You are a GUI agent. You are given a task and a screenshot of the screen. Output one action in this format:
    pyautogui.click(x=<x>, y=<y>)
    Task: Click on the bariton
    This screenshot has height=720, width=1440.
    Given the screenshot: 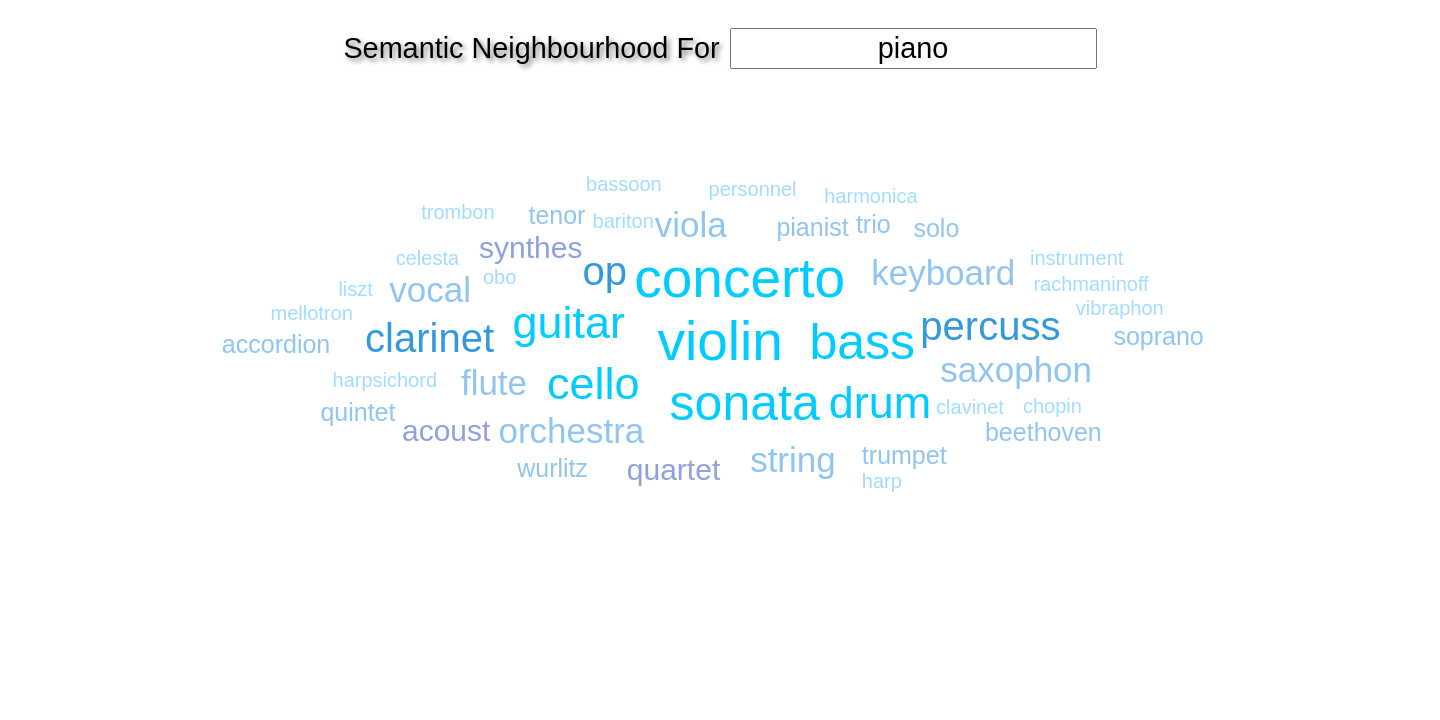 What is the action you would take?
    pyautogui.click(x=623, y=221)
    